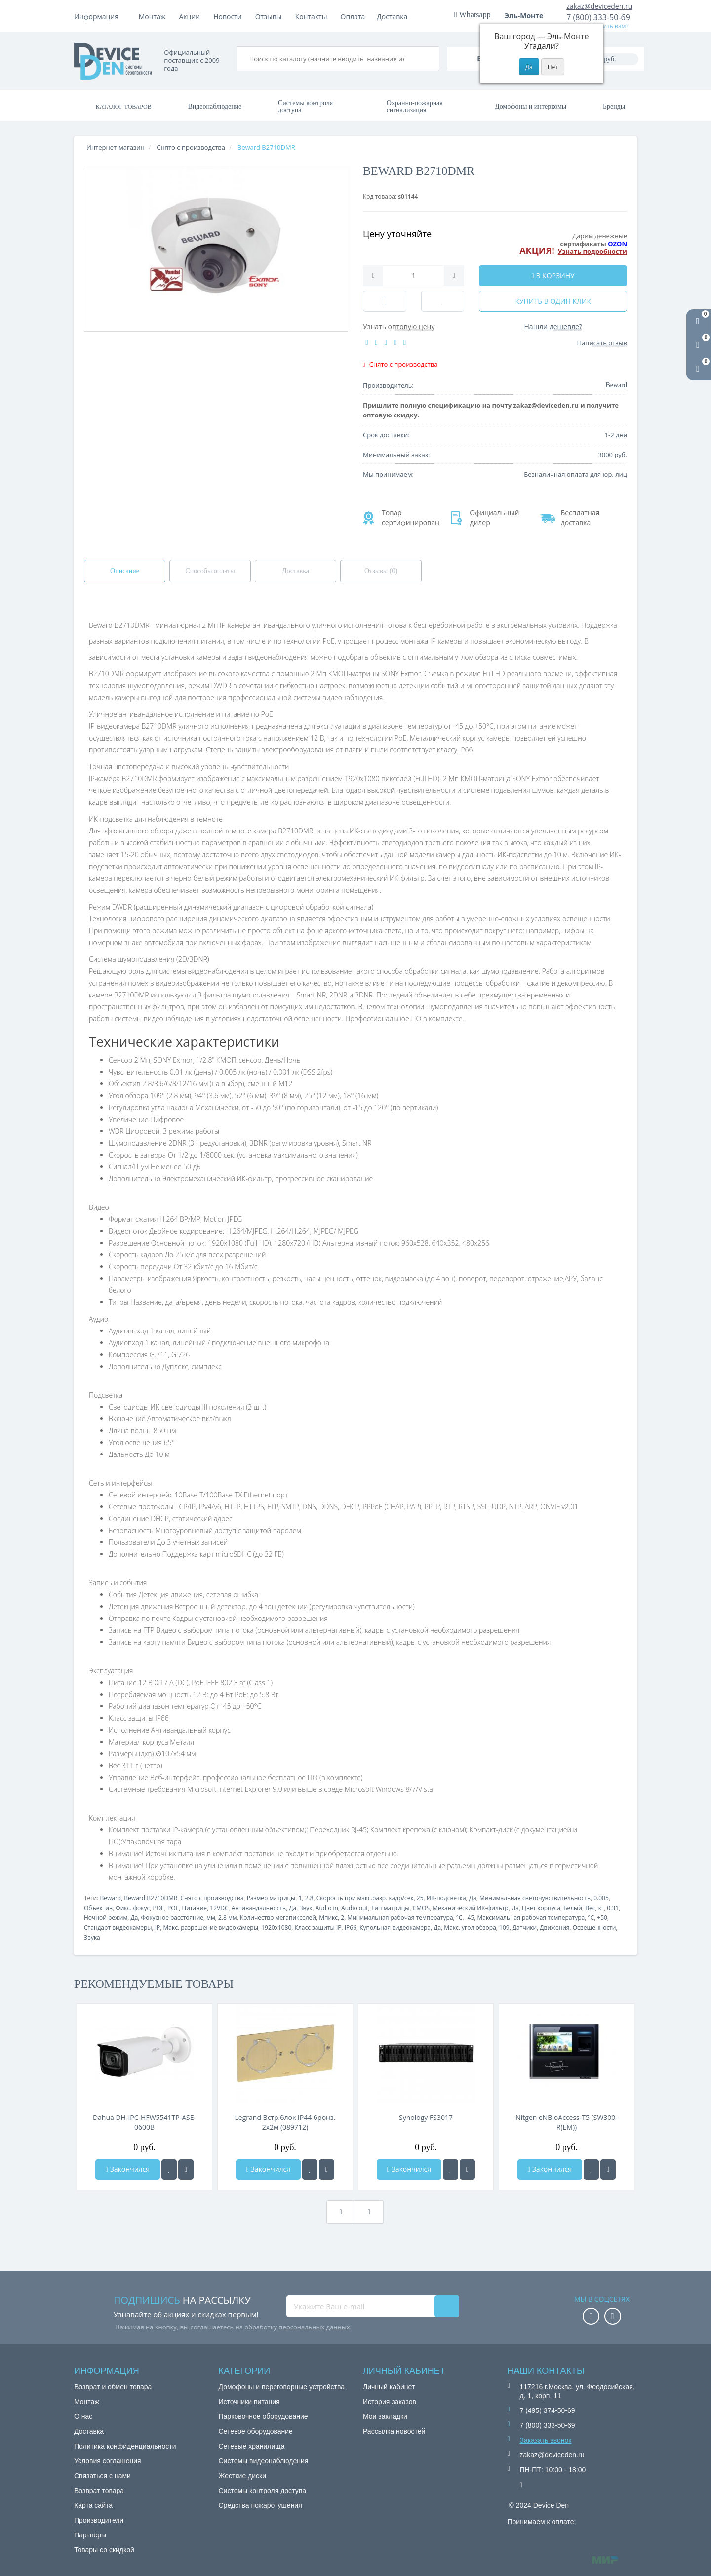  I want to click on 12VDC, so click(219, 1908).